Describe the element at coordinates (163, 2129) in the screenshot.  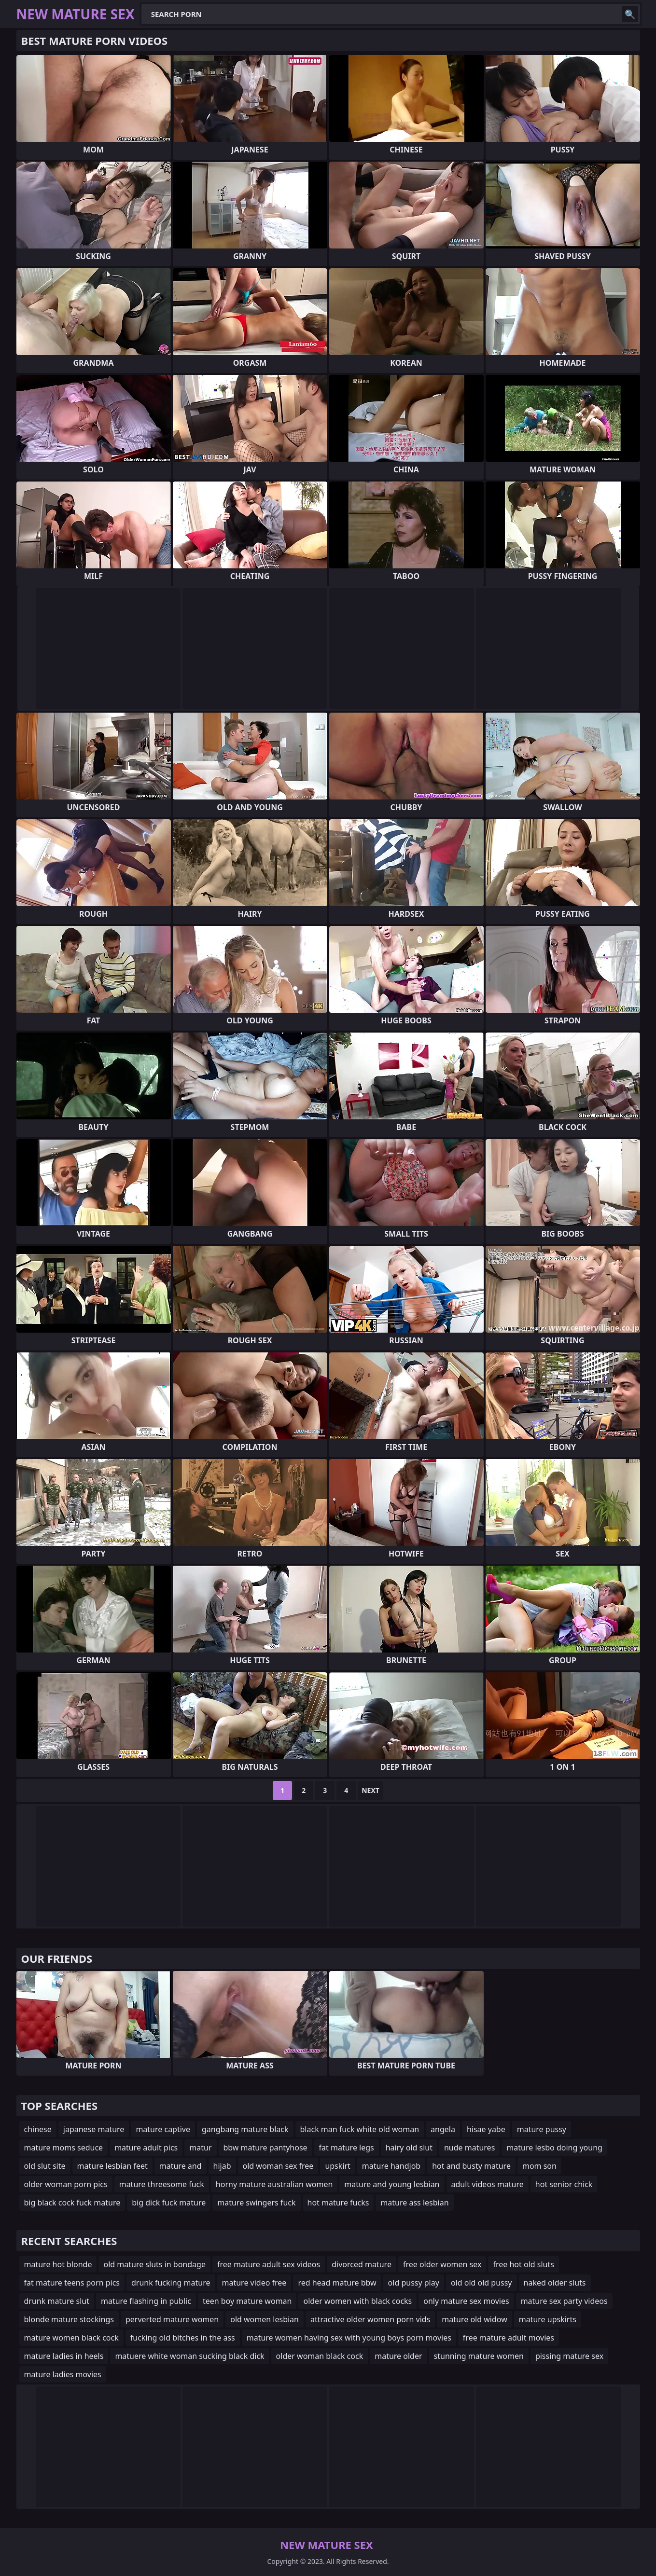
I see `mature captive` at that location.